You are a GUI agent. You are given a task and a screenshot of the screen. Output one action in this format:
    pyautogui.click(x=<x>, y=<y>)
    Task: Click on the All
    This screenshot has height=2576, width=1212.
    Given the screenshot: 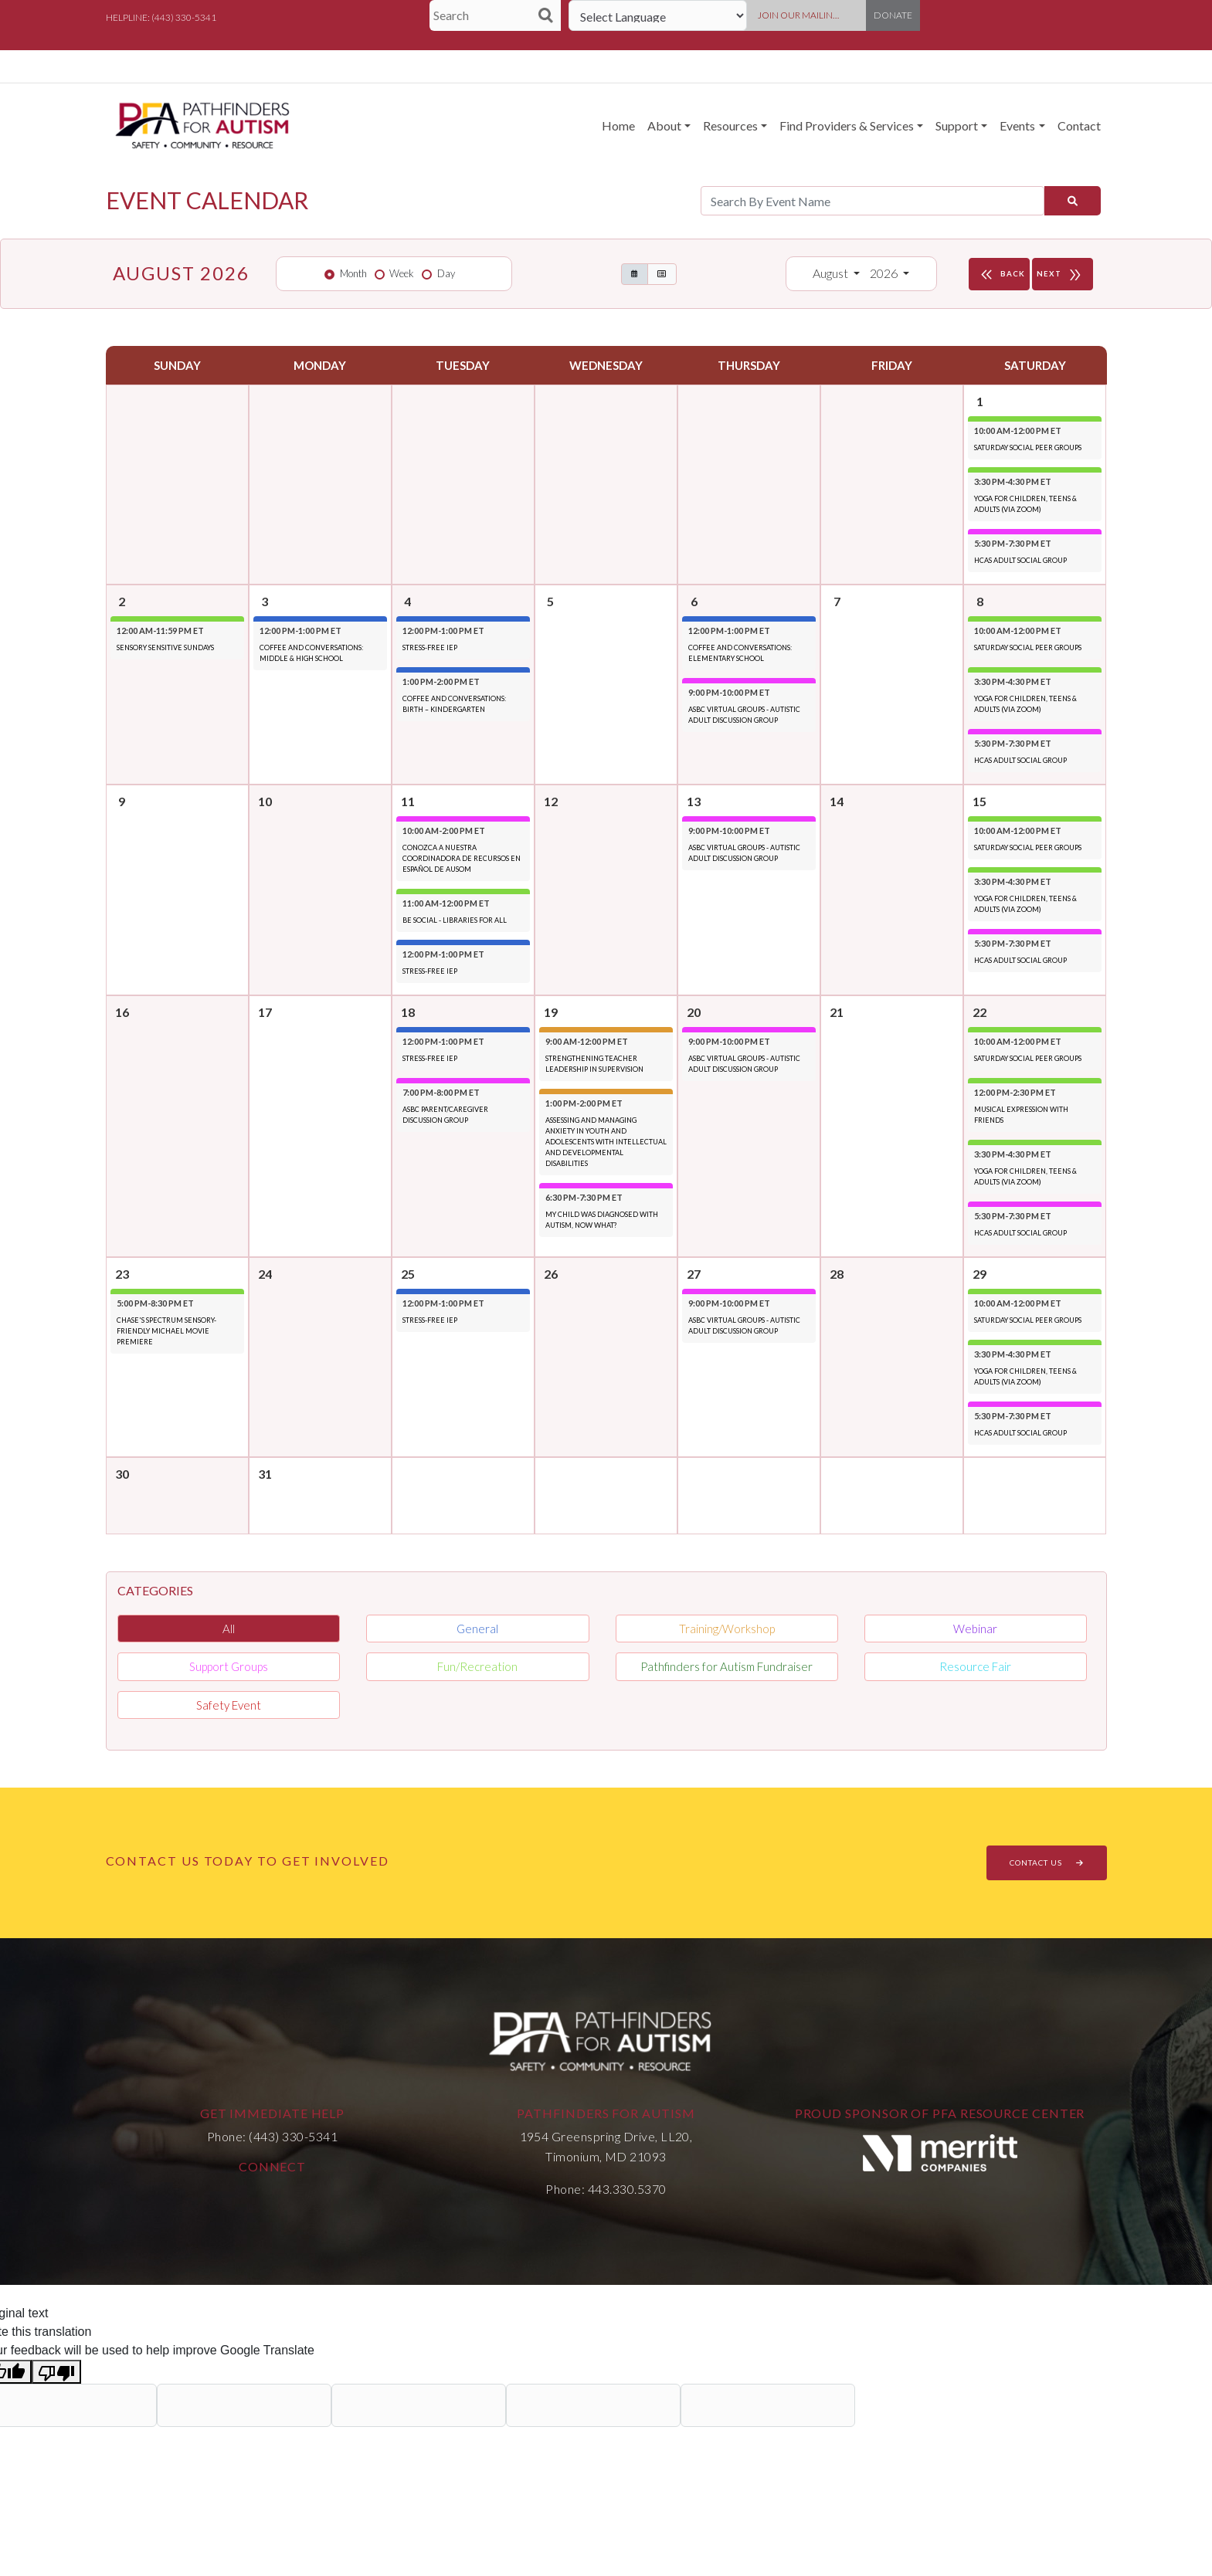 What is the action you would take?
    pyautogui.click(x=228, y=1628)
    